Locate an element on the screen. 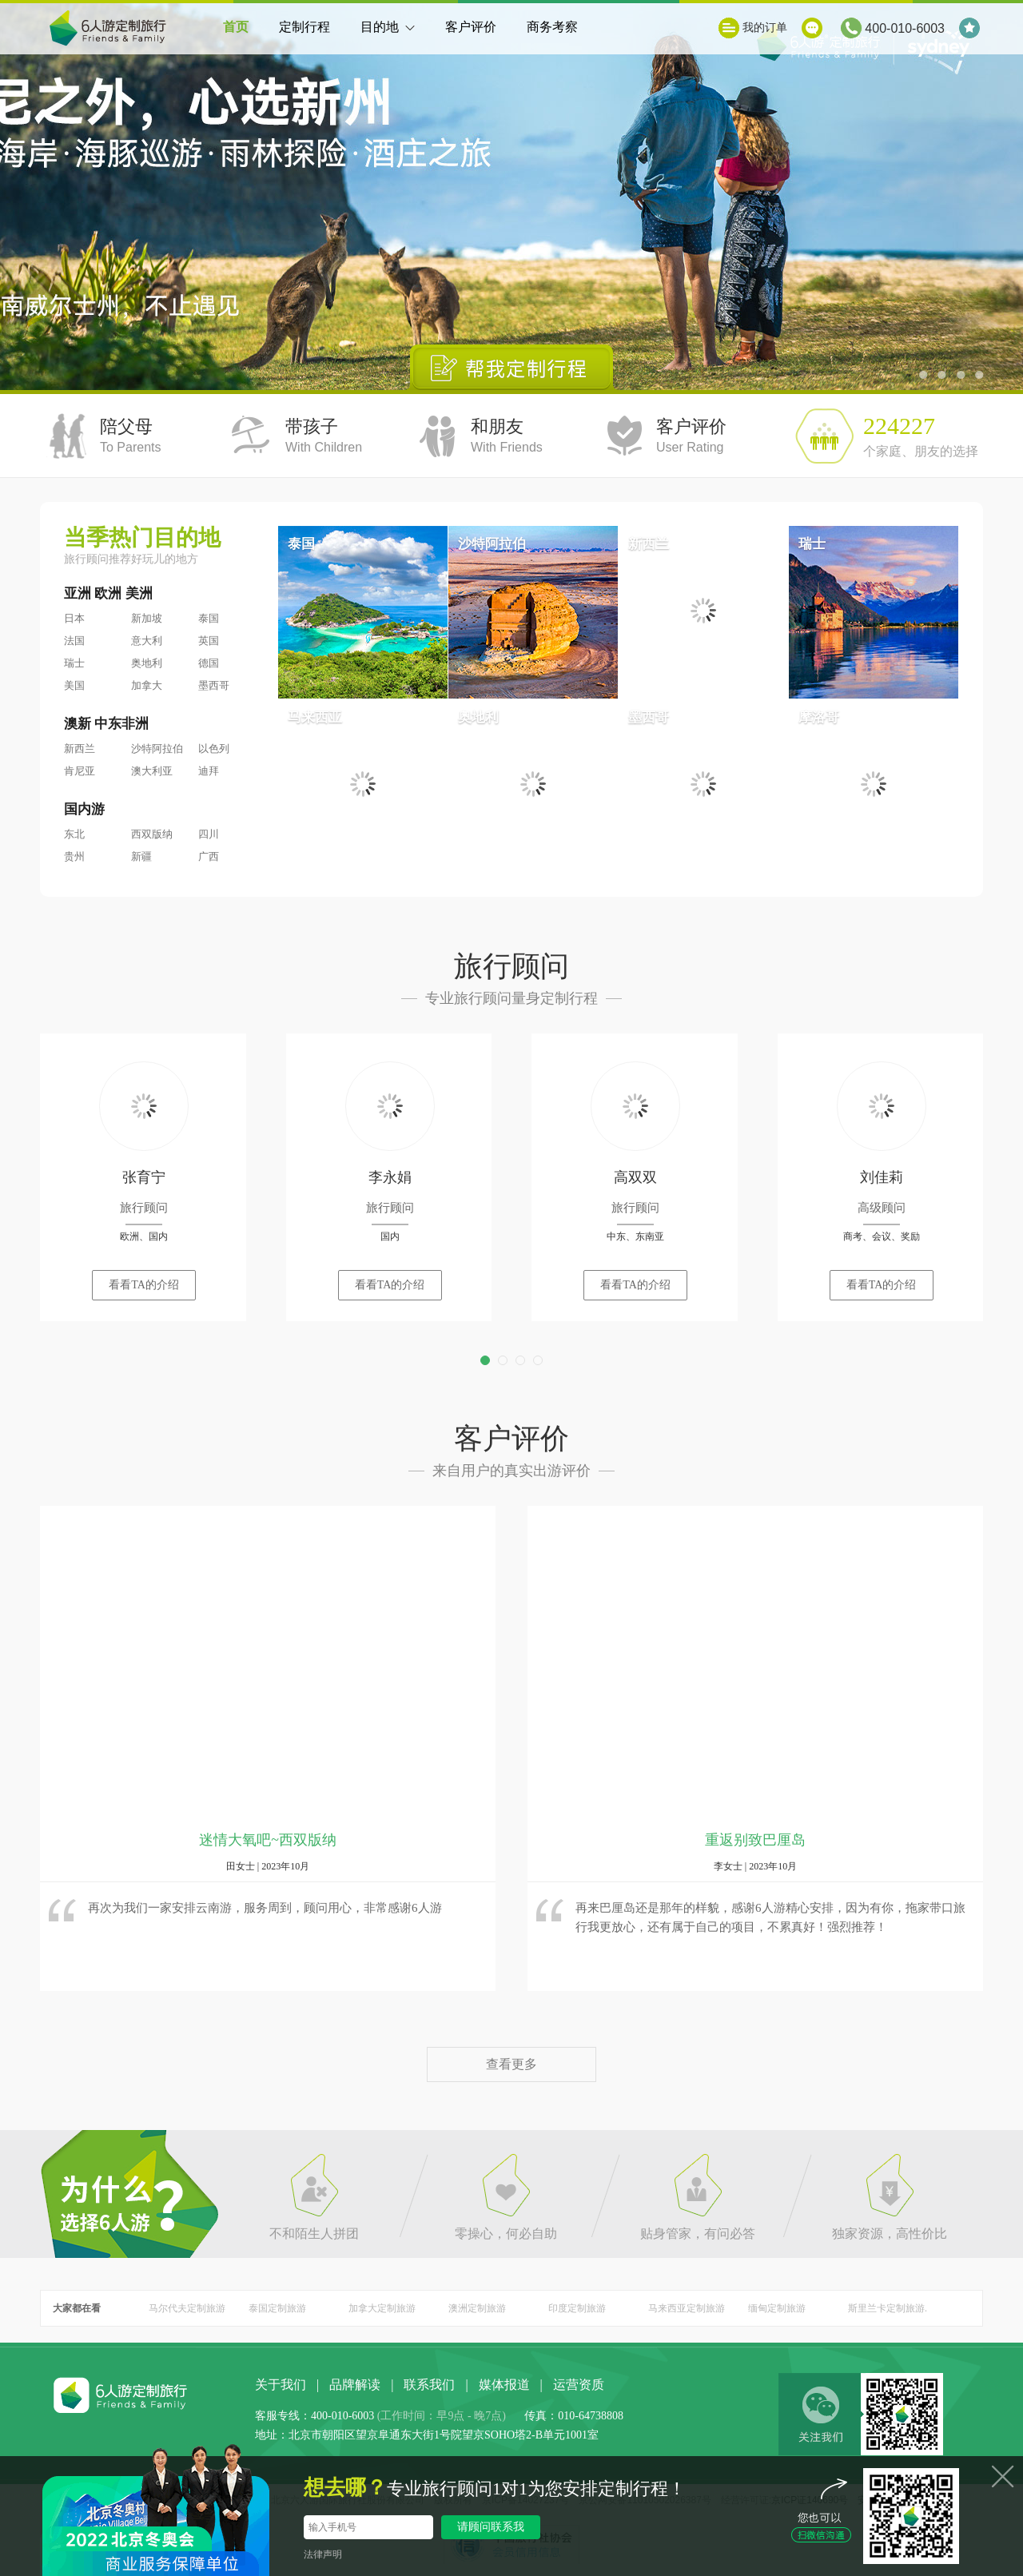  瑞士 is located at coordinates (74, 663).